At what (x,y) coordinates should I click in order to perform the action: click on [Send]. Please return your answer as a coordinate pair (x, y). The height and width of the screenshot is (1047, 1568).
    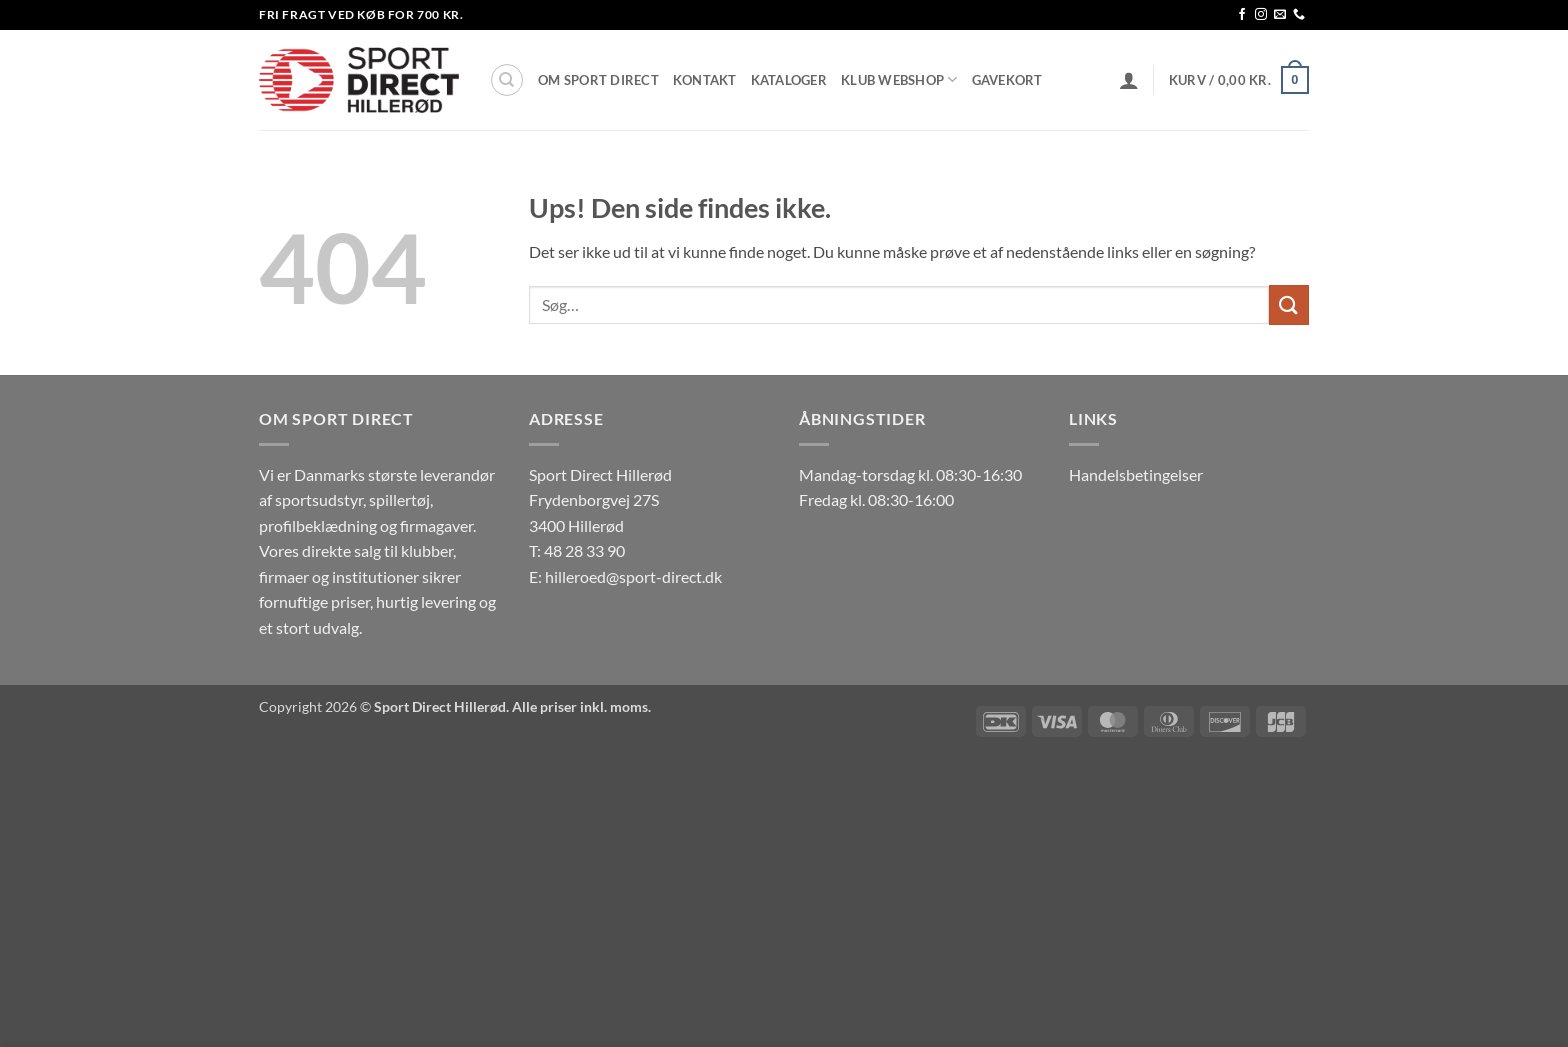
    Looking at the image, I should click on (1289, 304).